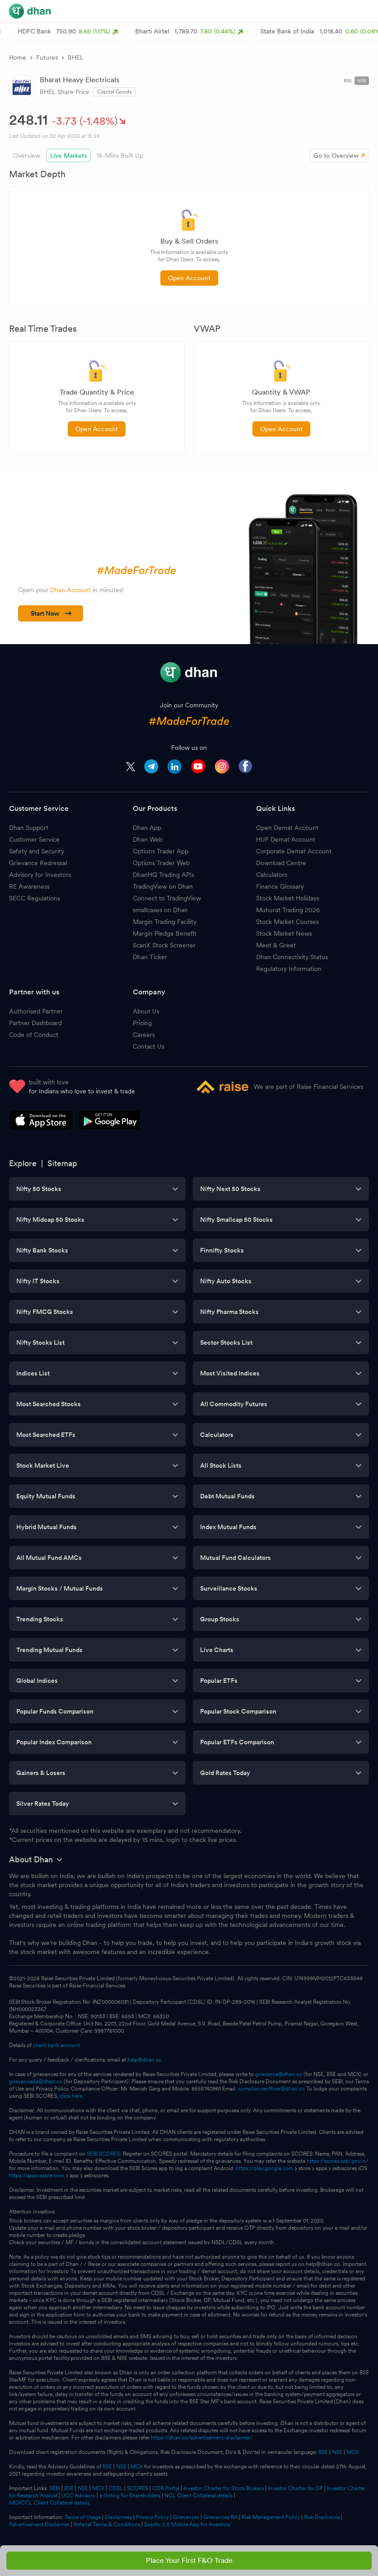 Image resolution: width=378 pixels, height=2576 pixels. What do you see at coordinates (163, 874) in the screenshot?
I see `DhanHQ Trading APIs` at bounding box center [163, 874].